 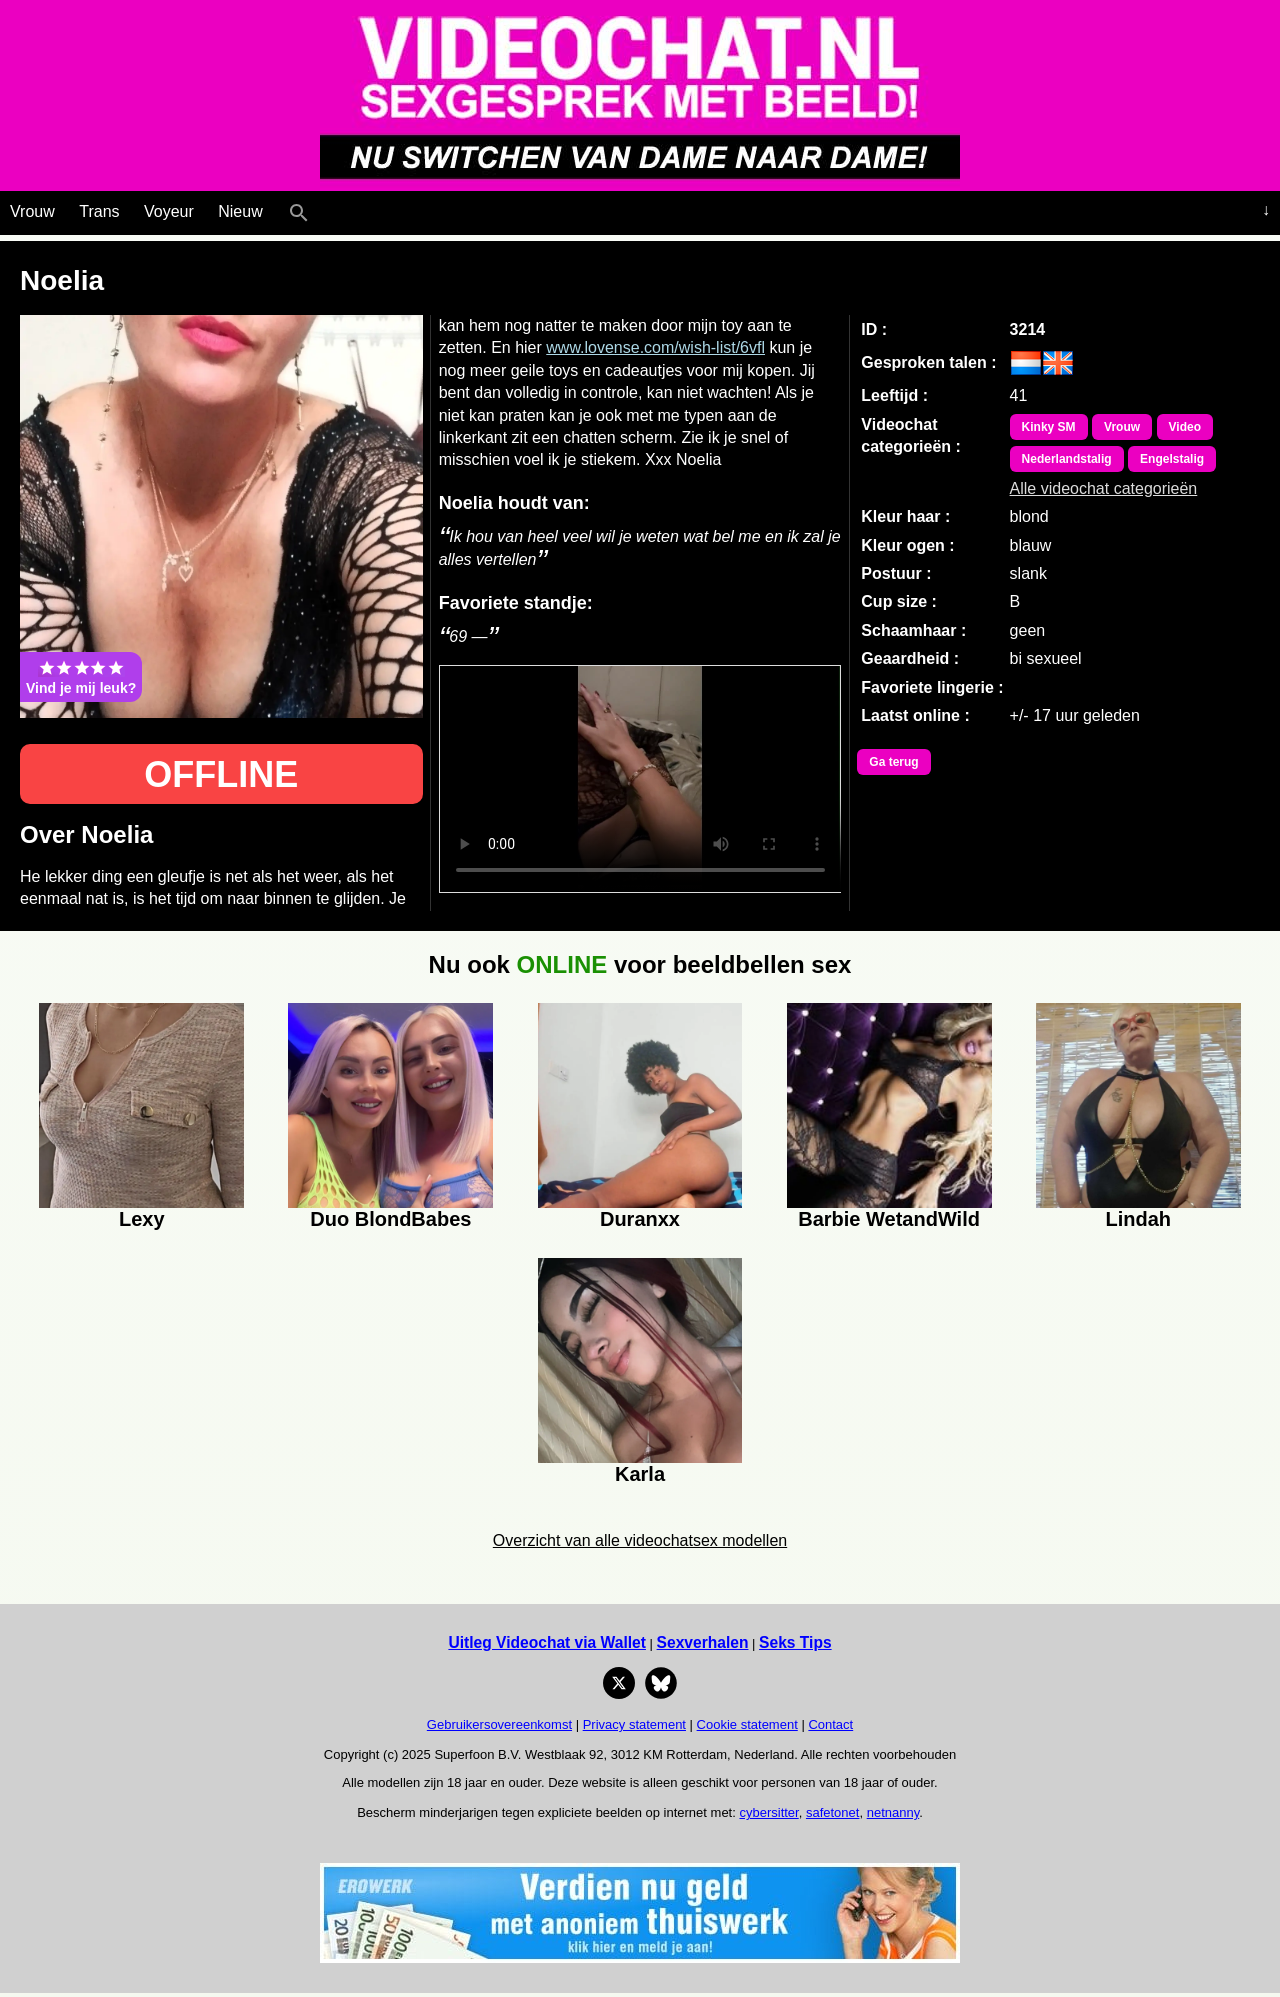 I want to click on Ga terug, so click(x=893, y=762).